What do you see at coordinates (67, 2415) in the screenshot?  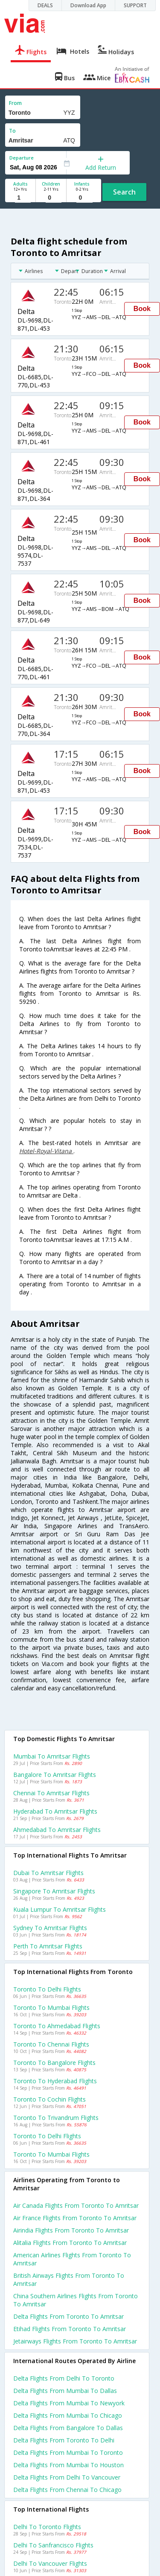 I see `Delta Flights from Mumbai to Chicago` at bounding box center [67, 2415].